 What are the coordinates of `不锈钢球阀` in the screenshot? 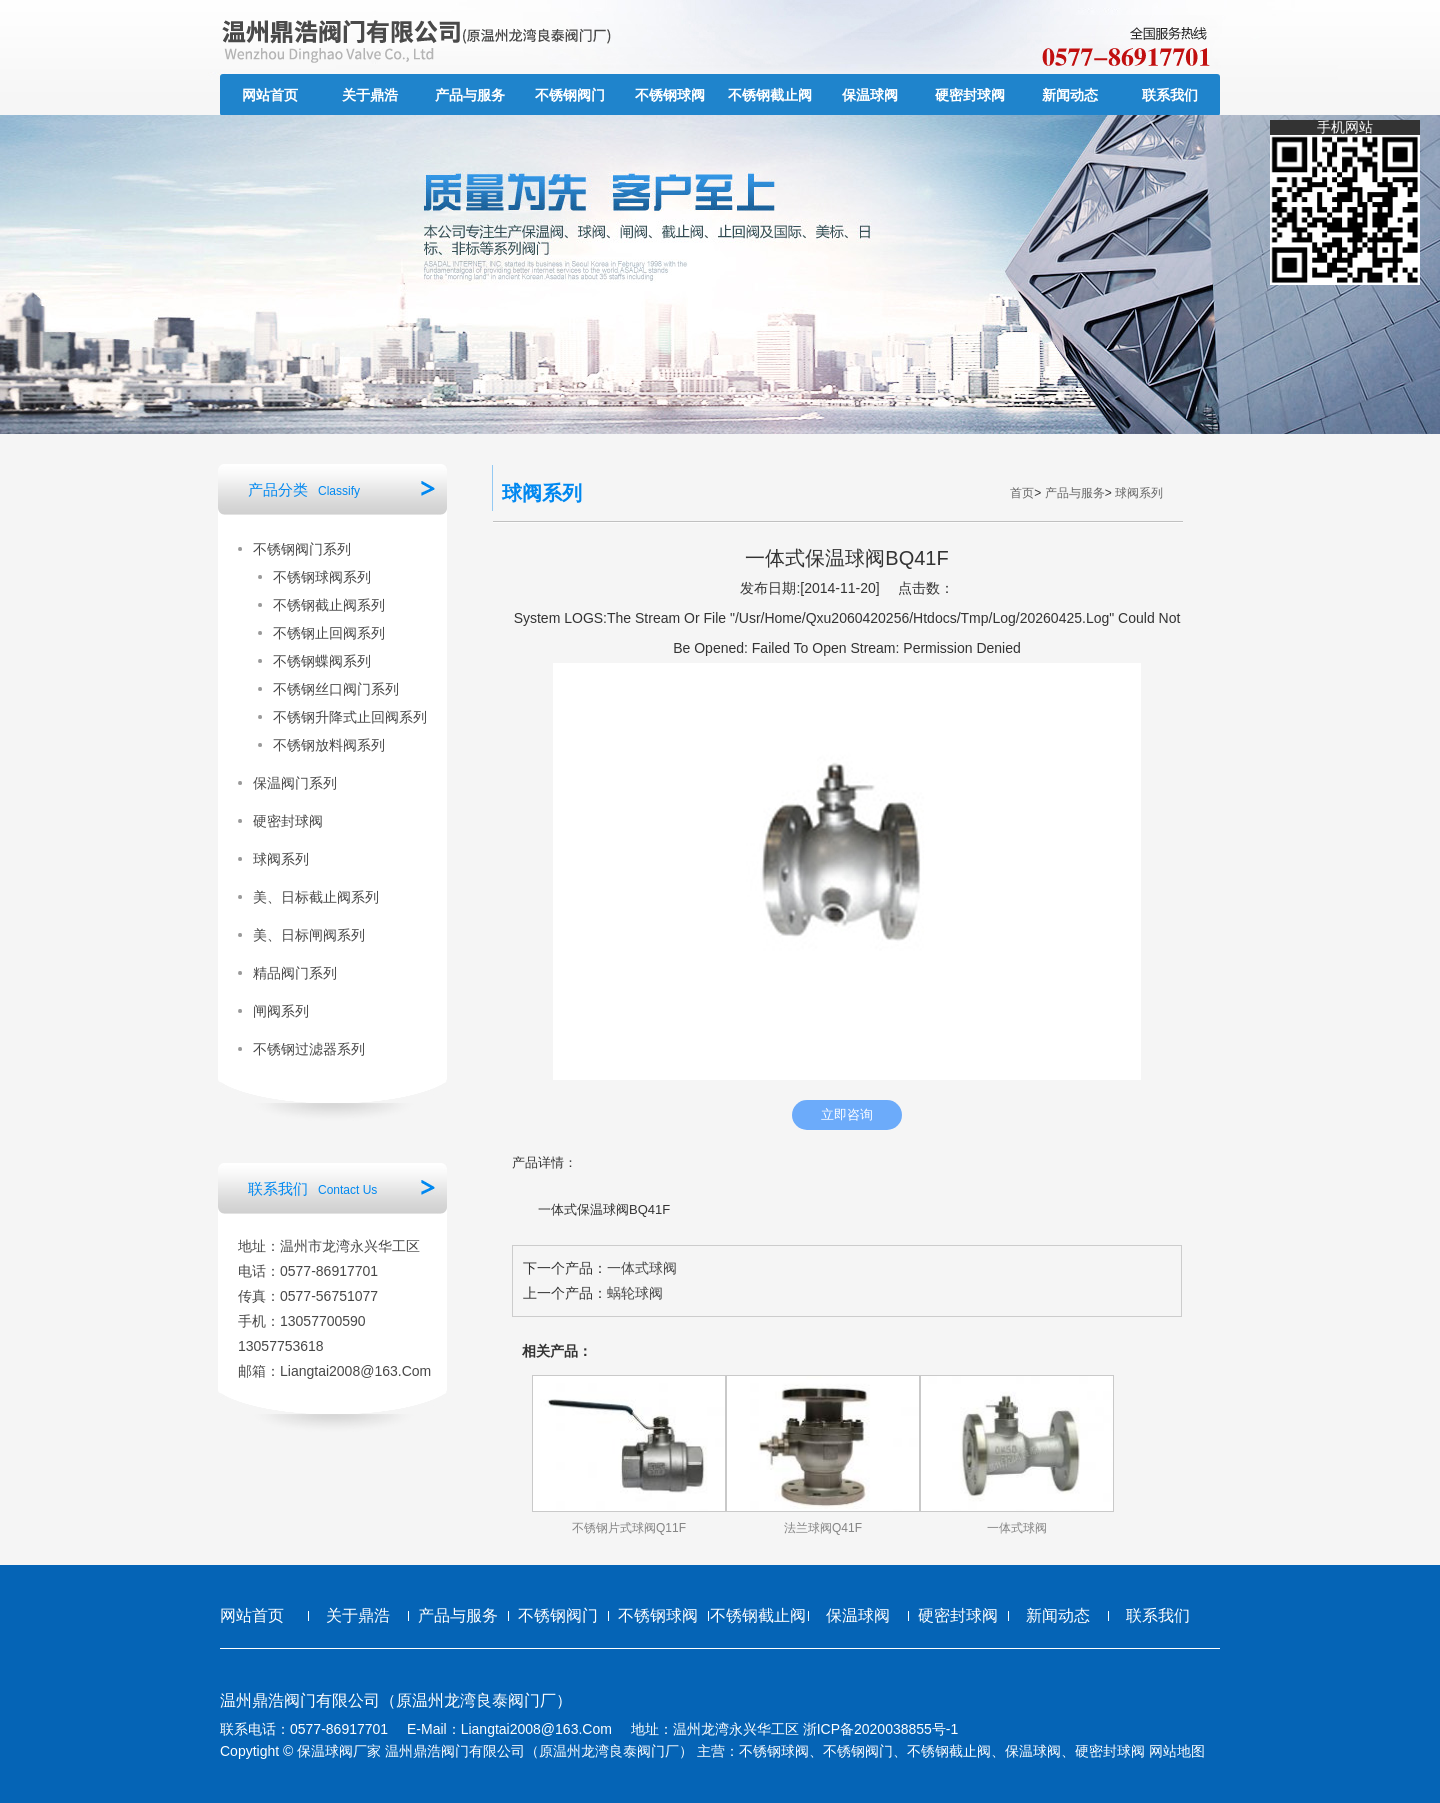 It's located at (670, 95).